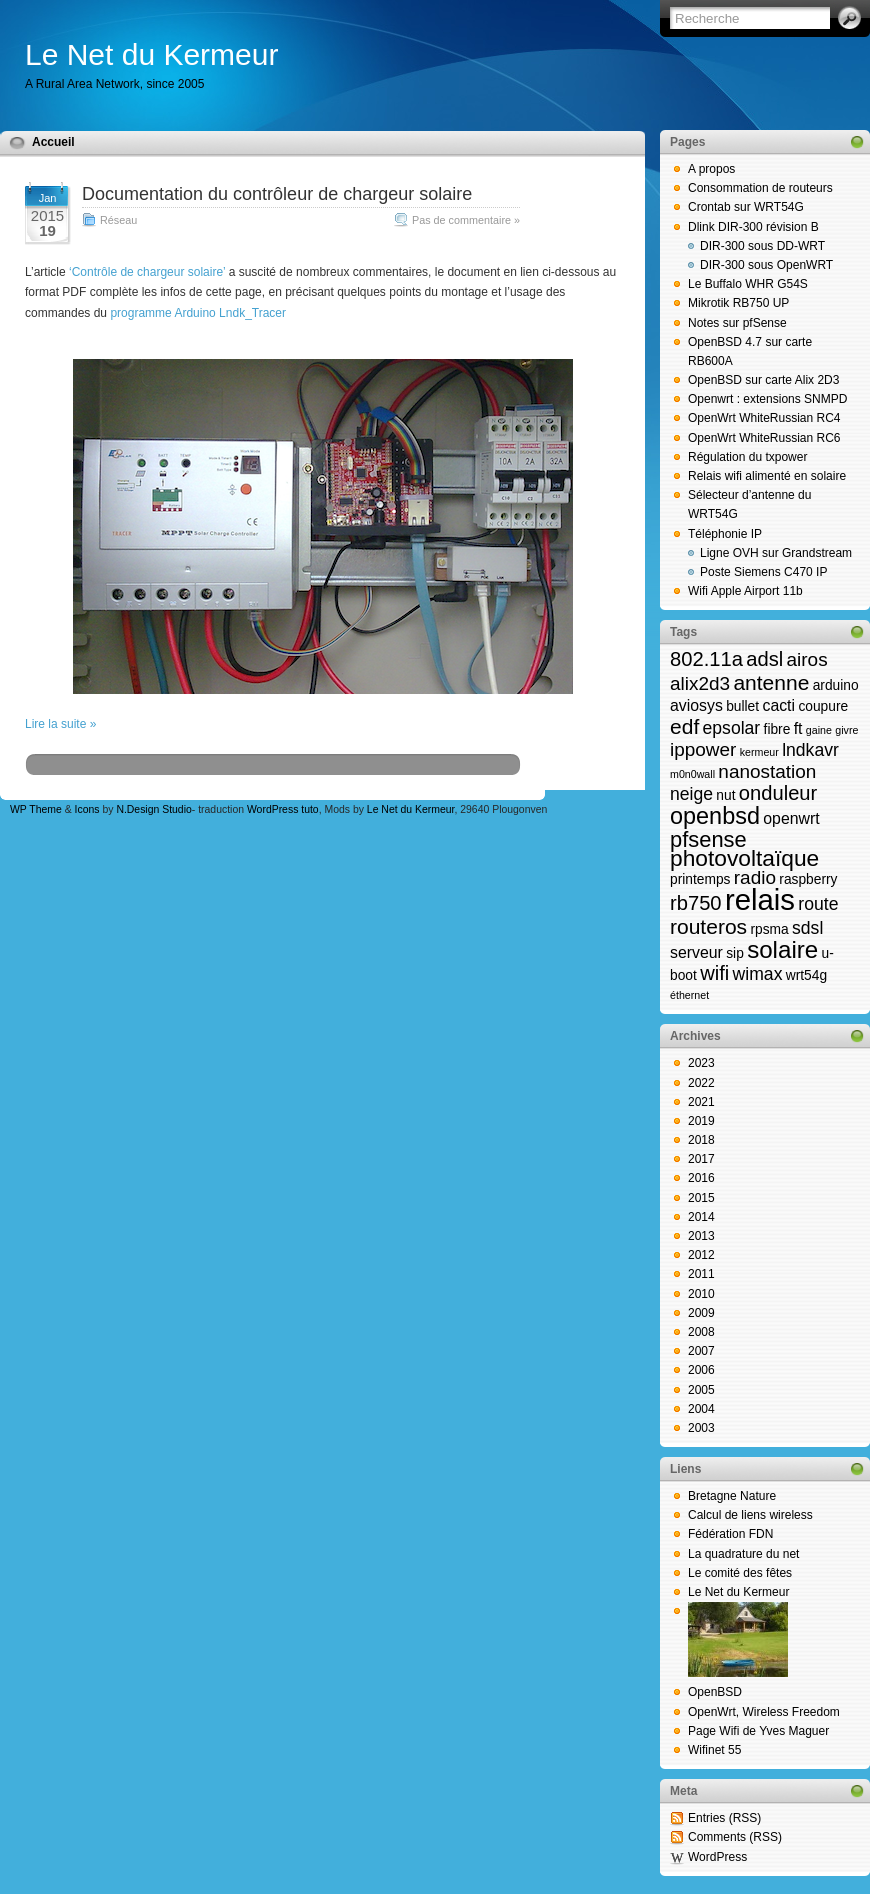  Describe the element at coordinates (747, 457) in the screenshot. I see `Régulation du txpower` at that location.